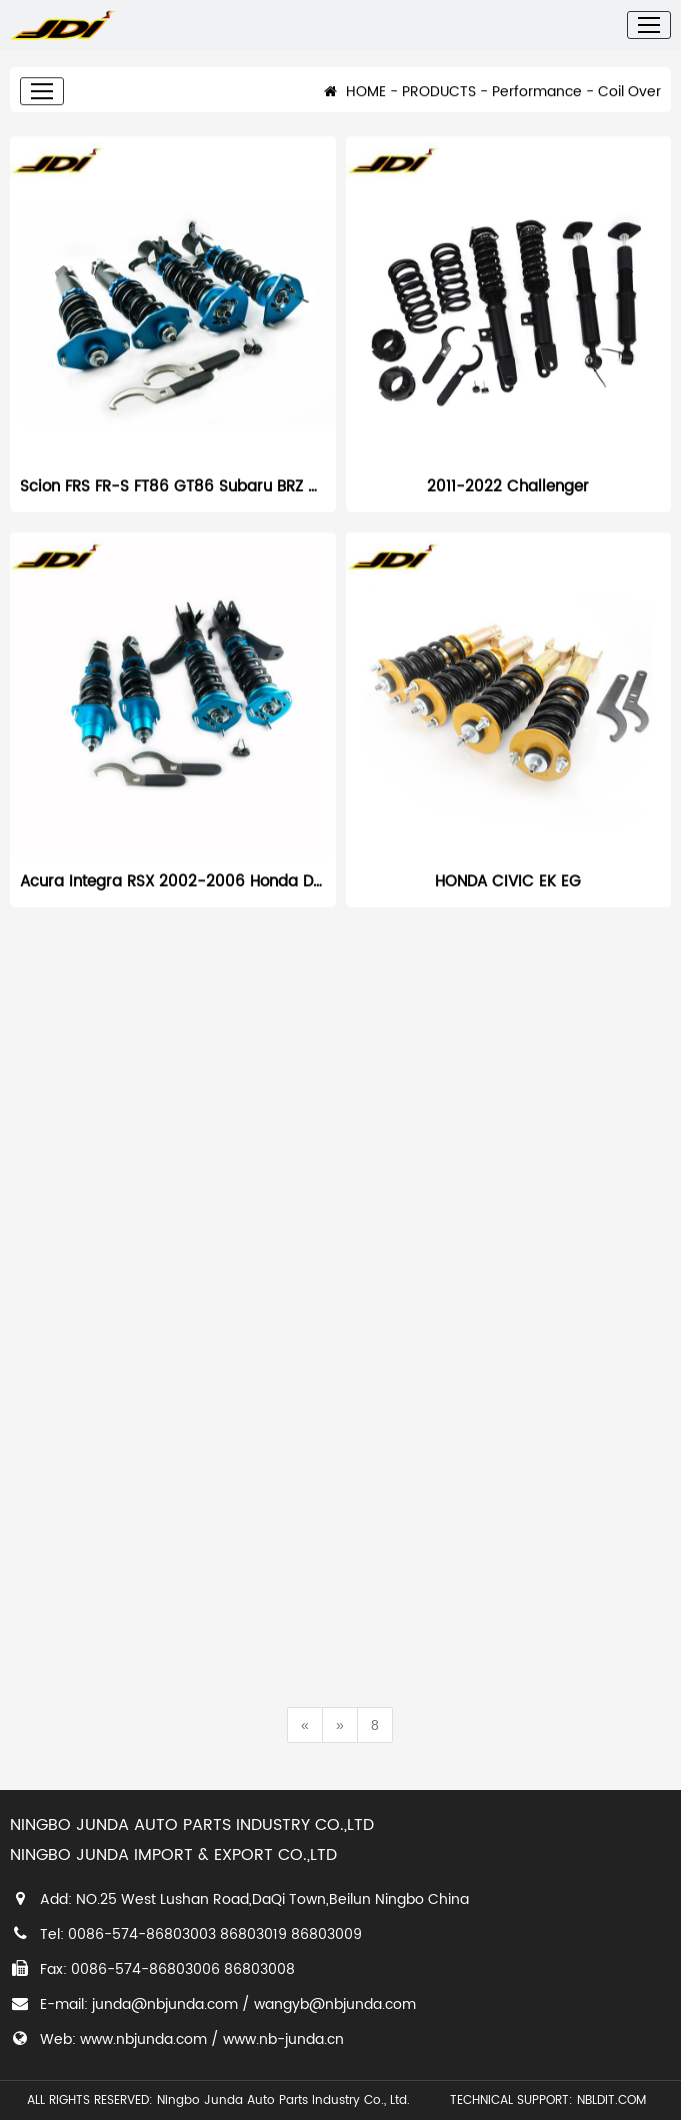  Describe the element at coordinates (335, 2004) in the screenshot. I see `wangyb@nbjunda.com` at that location.